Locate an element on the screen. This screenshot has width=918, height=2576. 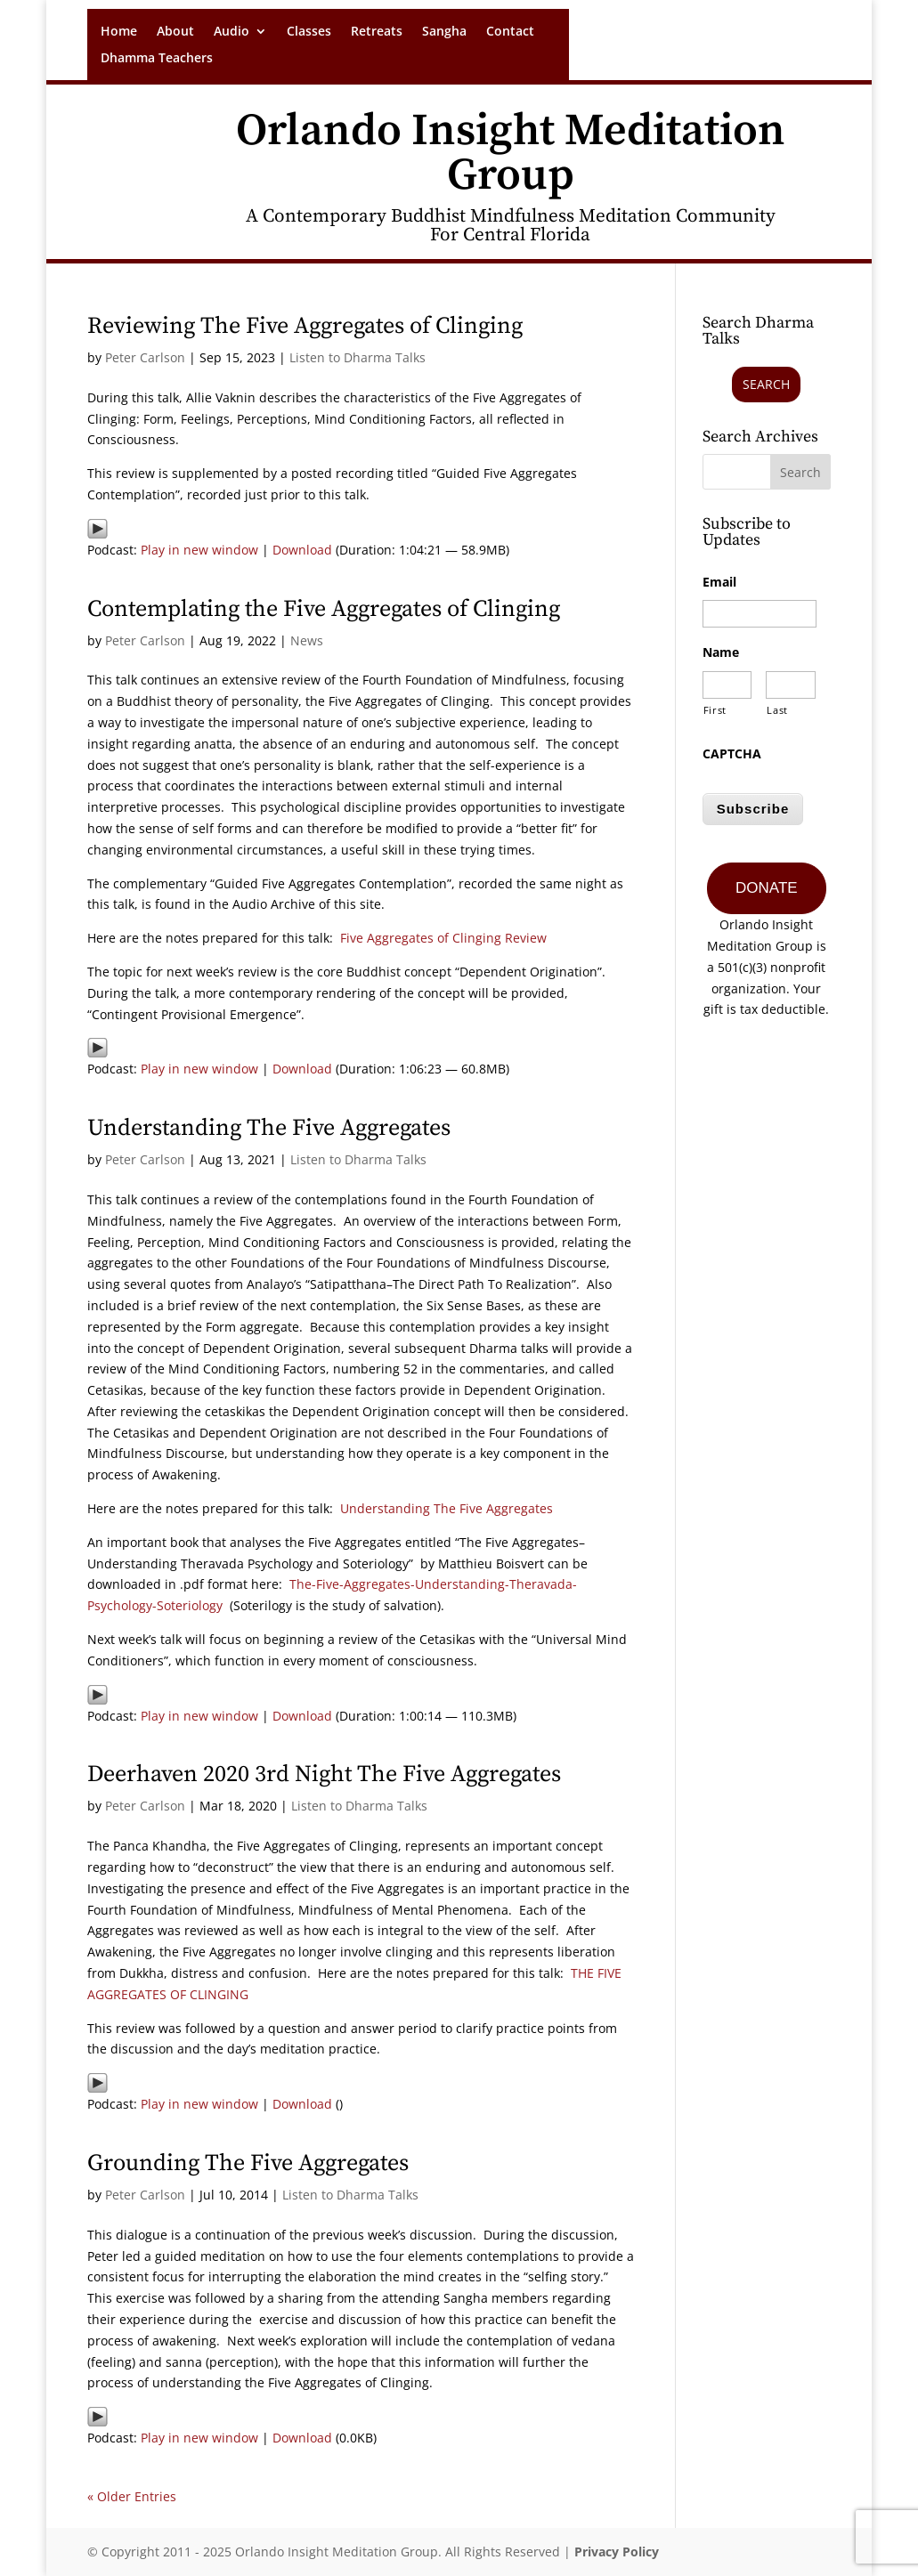
Deerhaven 2020 3rd Night The Five Aggregates is located at coordinates (324, 1774).